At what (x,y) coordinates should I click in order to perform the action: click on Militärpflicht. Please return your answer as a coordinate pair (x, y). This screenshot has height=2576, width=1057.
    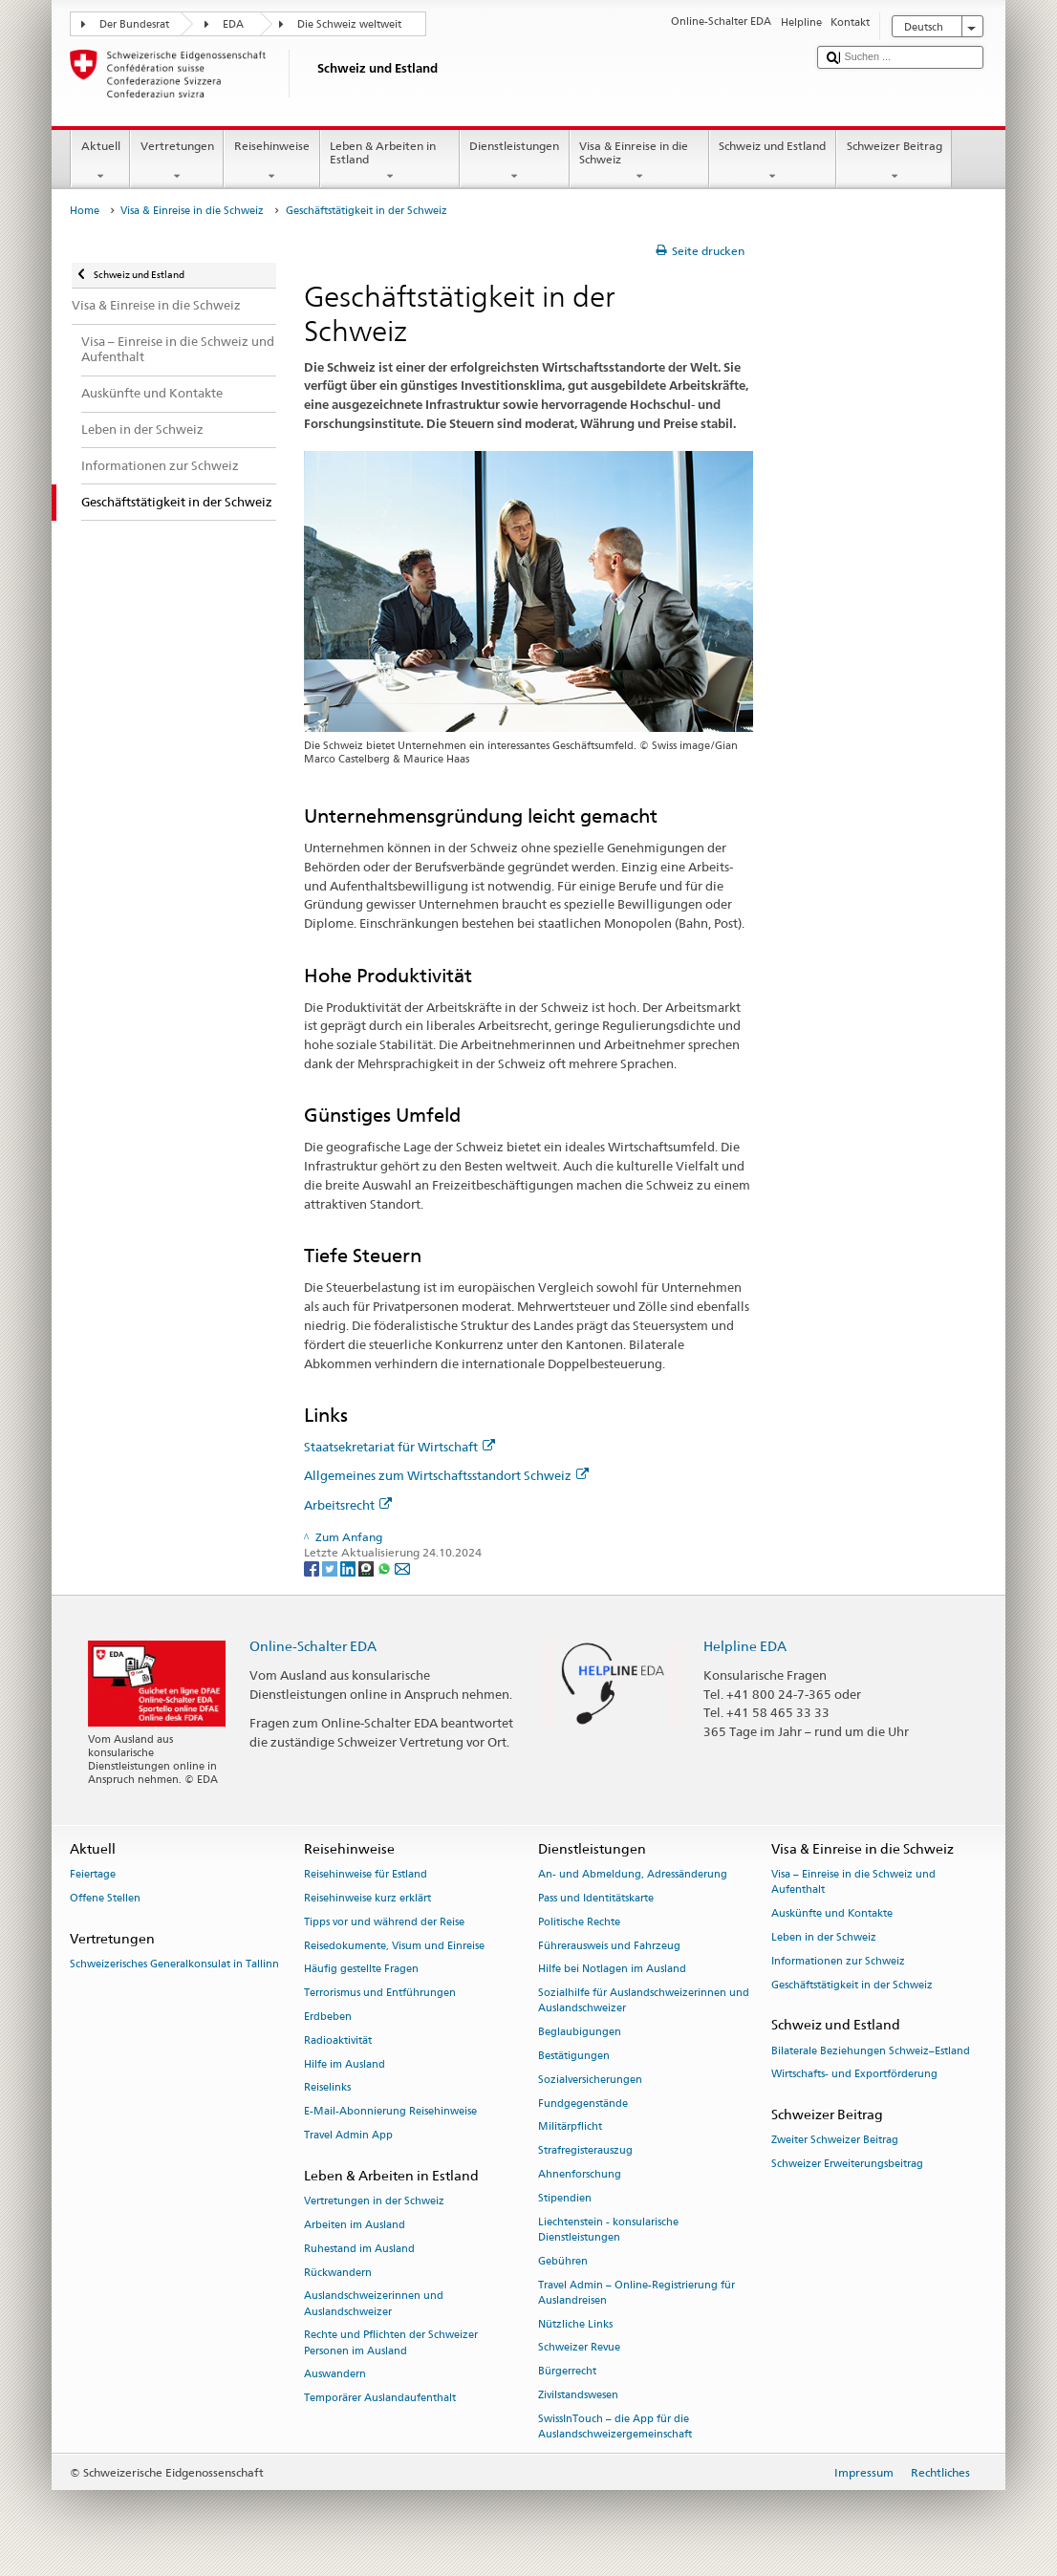
    Looking at the image, I should click on (570, 2127).